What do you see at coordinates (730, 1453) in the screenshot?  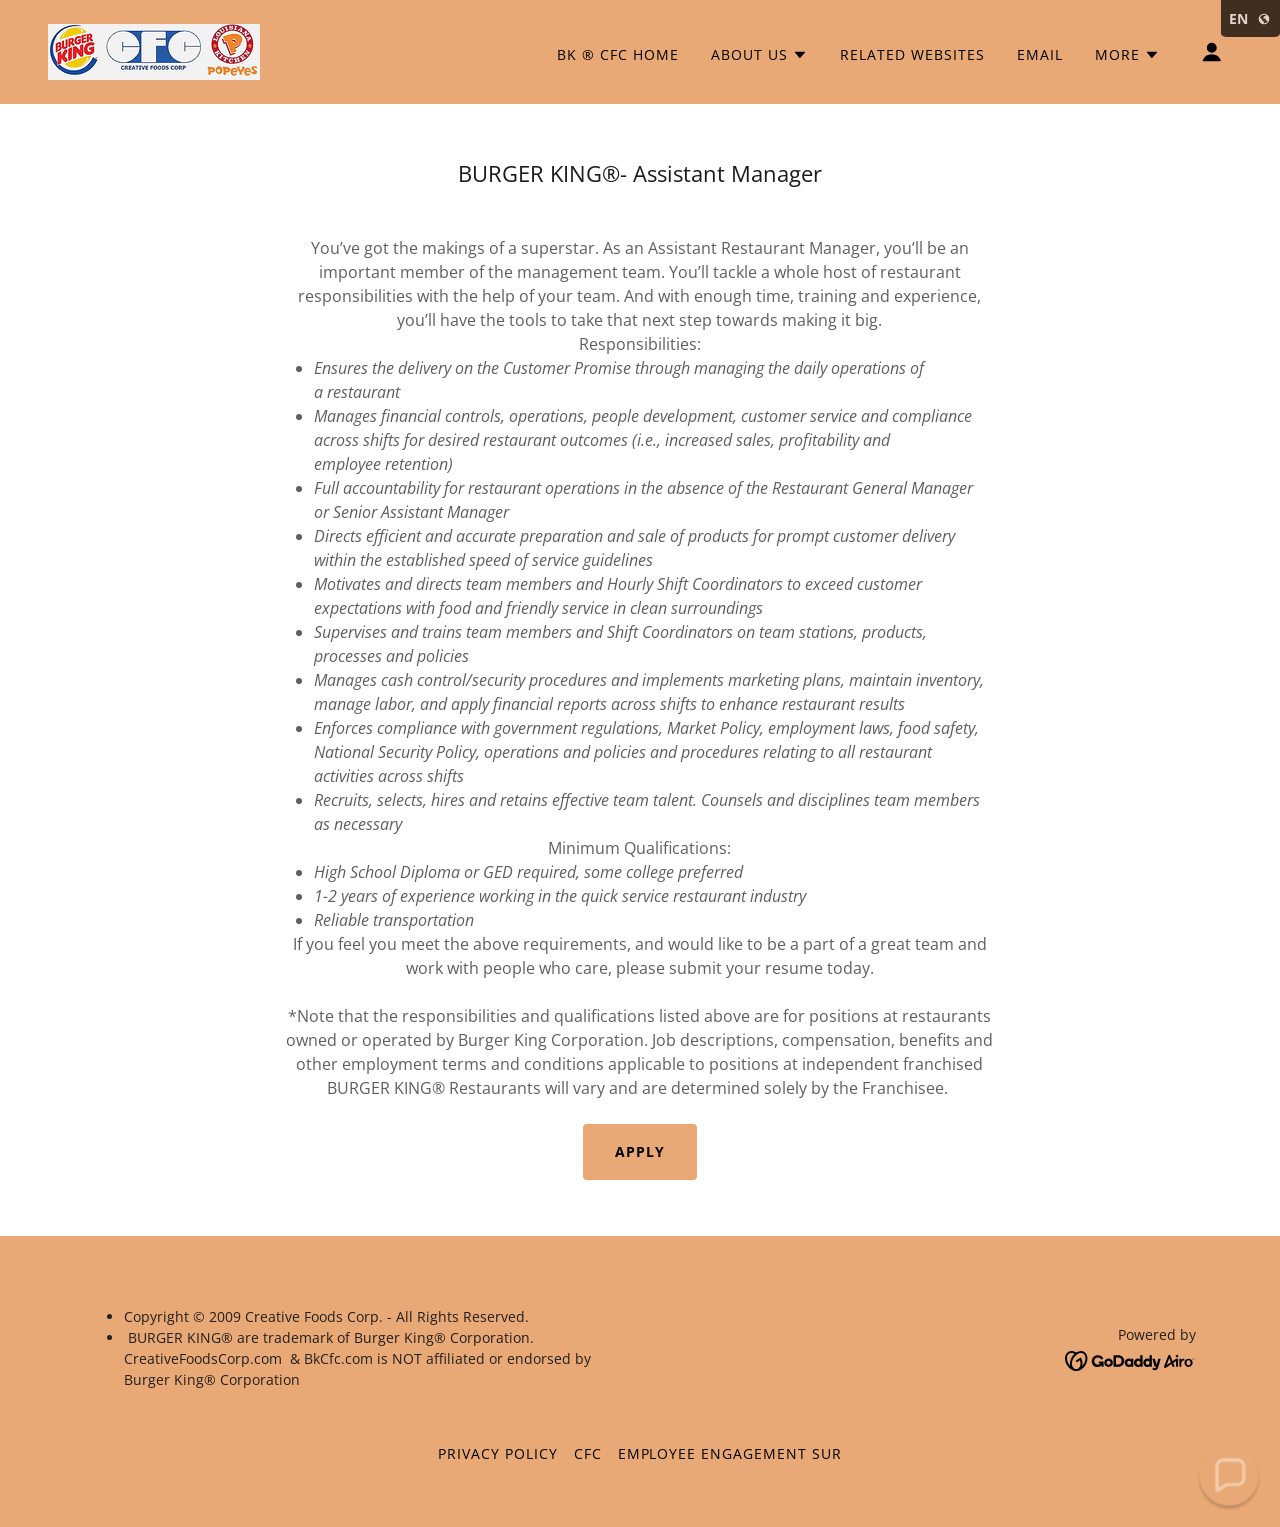 I see `EMPLOYEE ENGAGEMENT SUR [link]` at bounding box center [730, 1453].